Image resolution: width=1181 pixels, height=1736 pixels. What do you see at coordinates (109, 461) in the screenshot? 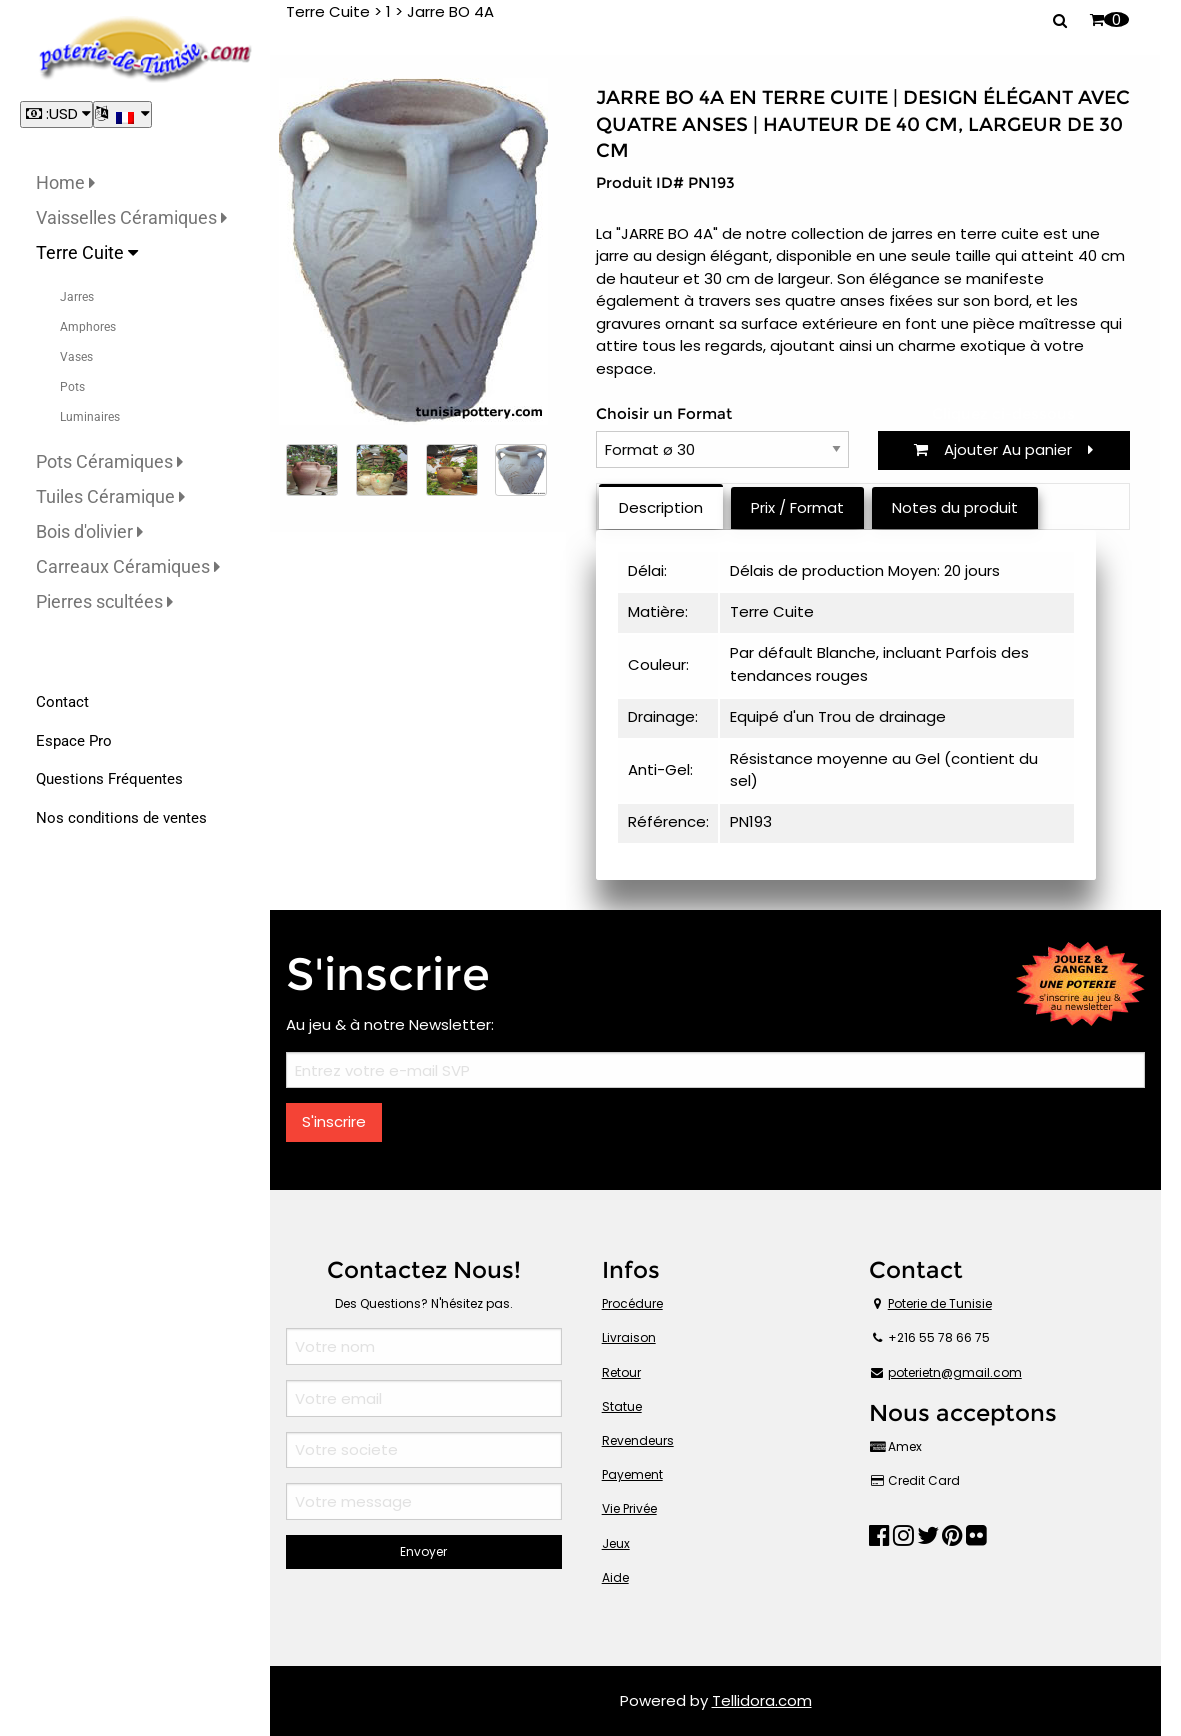
I see `Pots Céramiques` at bounding box center [109, 461].